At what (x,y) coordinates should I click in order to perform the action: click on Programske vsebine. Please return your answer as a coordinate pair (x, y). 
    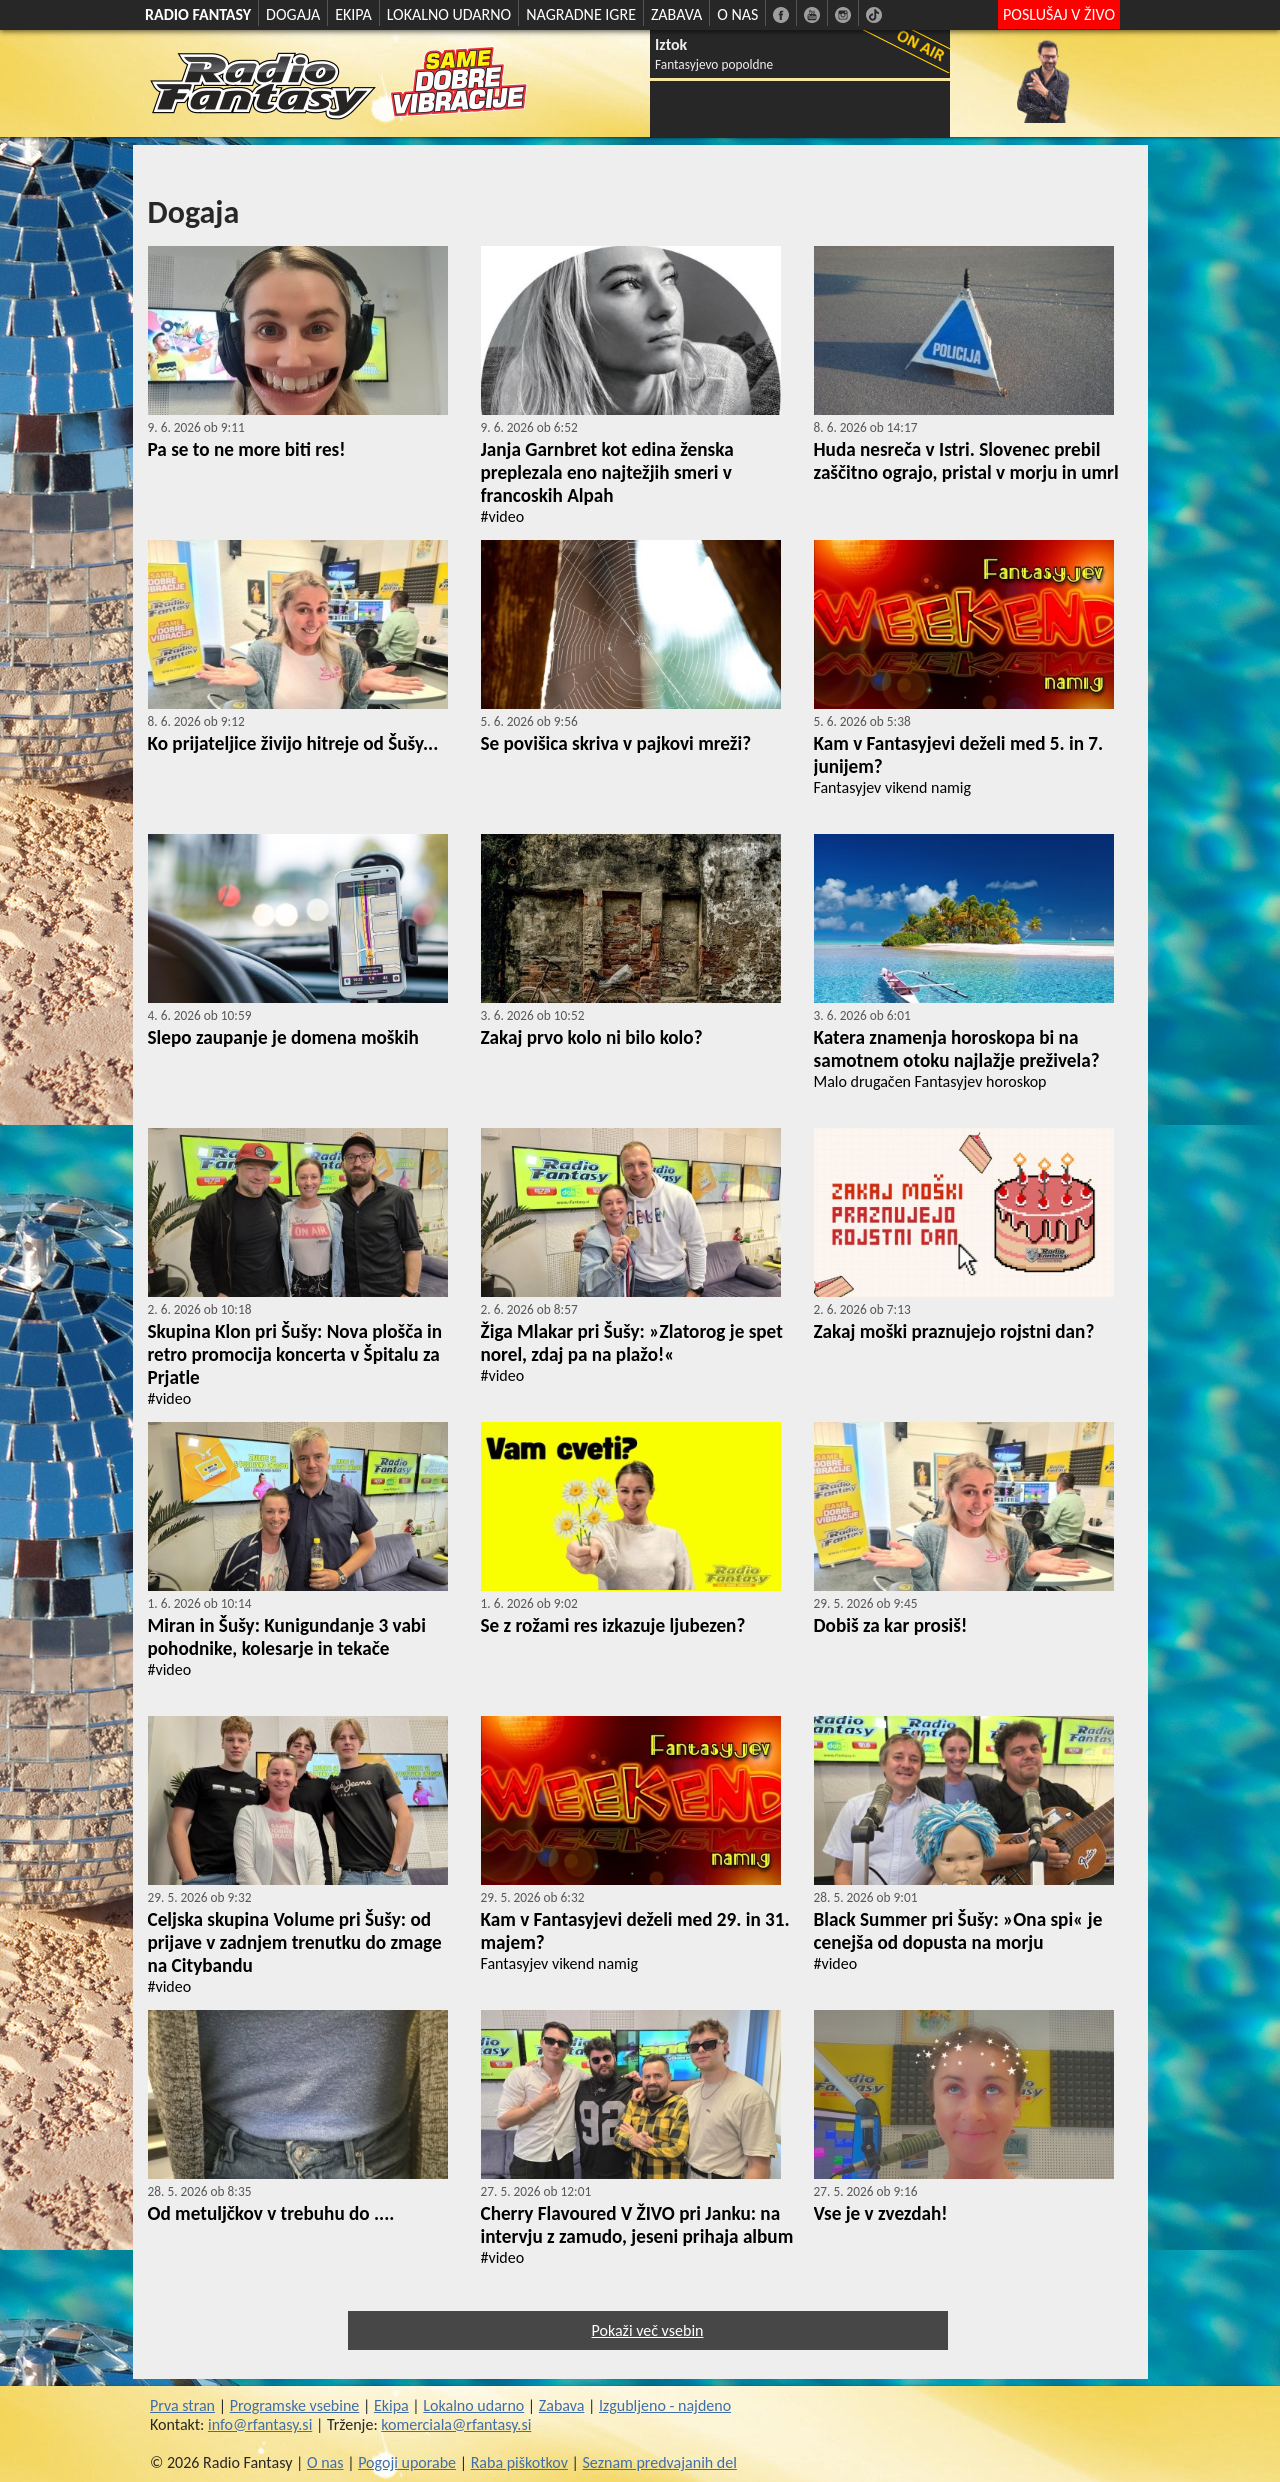
    Looking at the image, I should click on (295, 2405).